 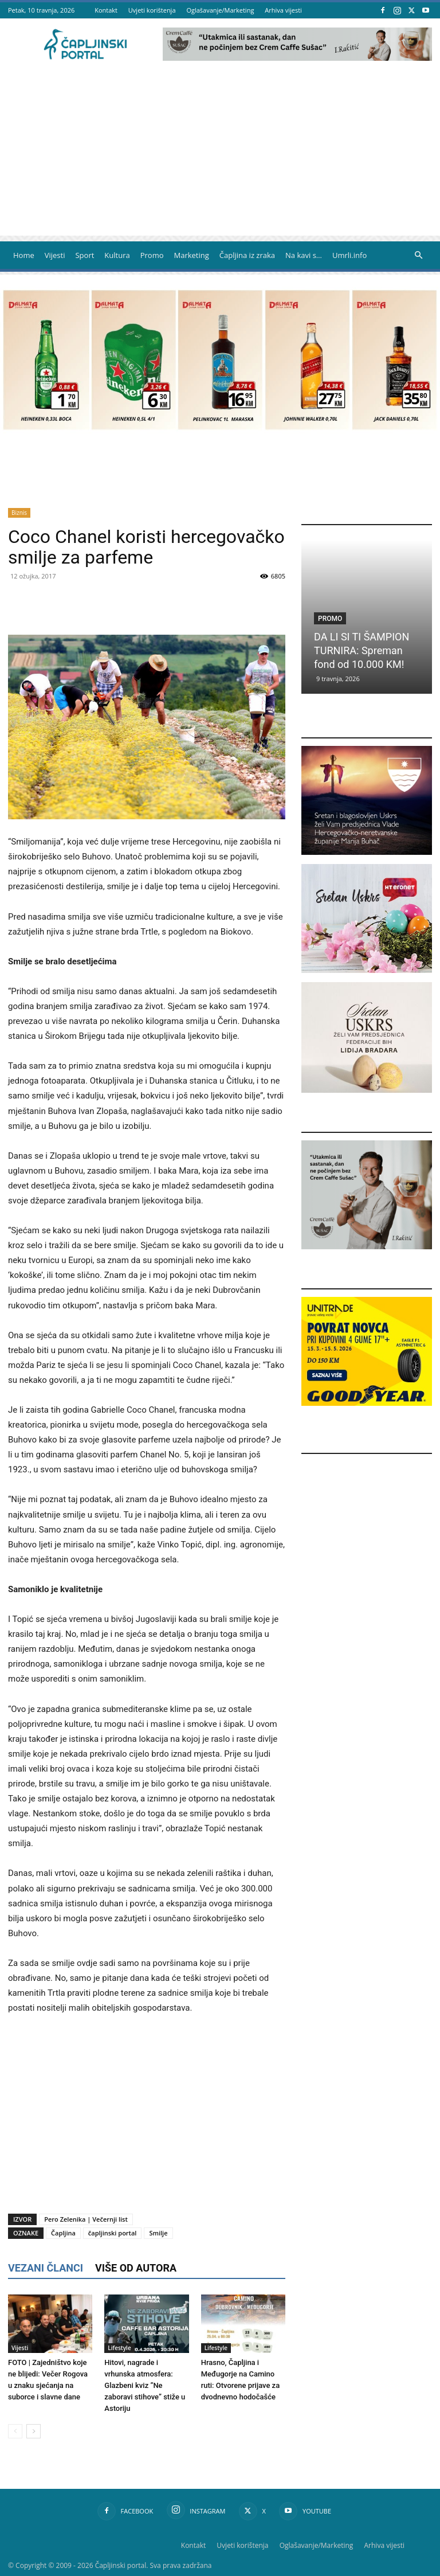 I want to click on Biznis, so click(x=19, y=513).